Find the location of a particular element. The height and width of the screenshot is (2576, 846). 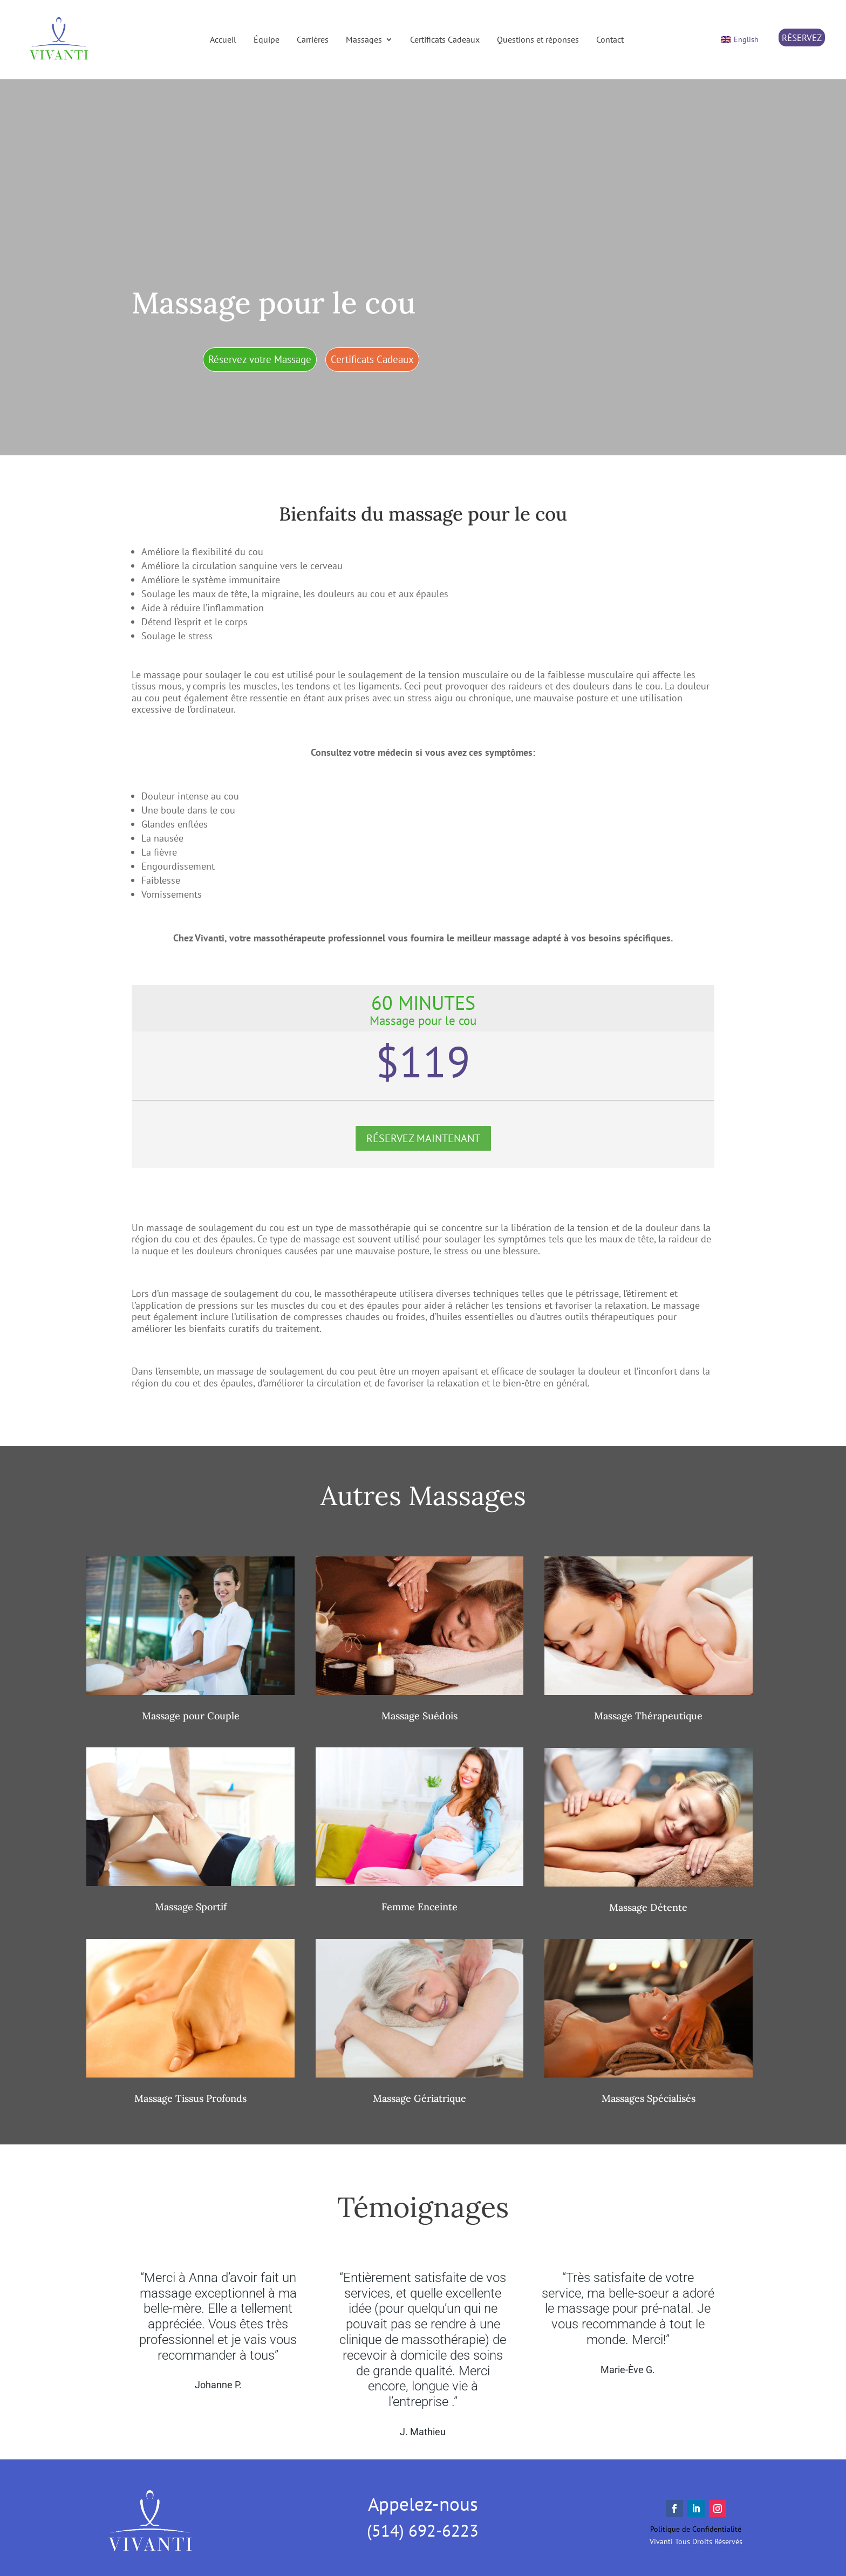

Massage Détente is located at coordinates (648, 1907).